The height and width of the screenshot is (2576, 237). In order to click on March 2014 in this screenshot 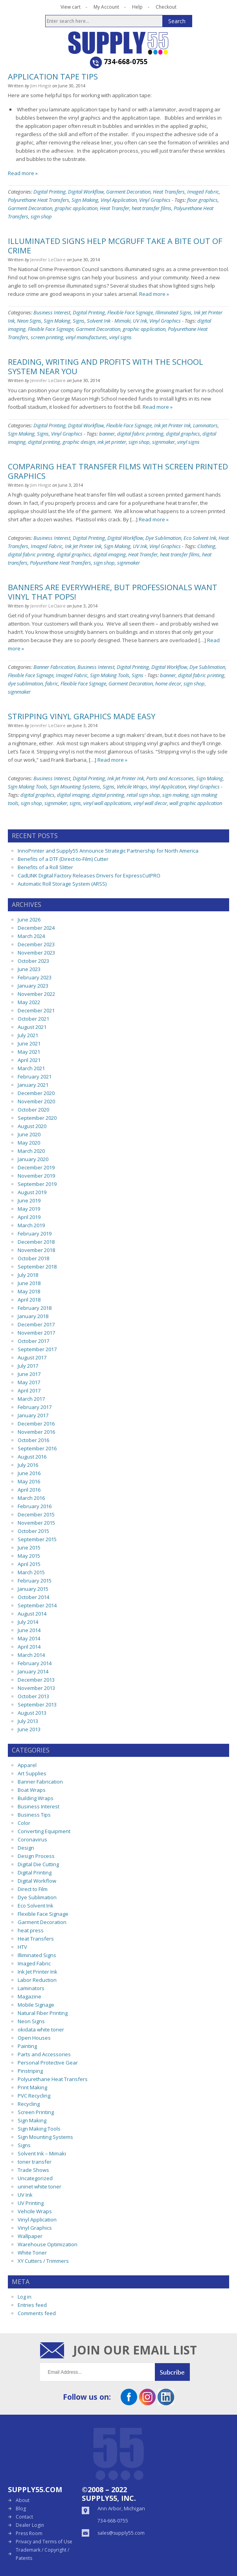, I will do `click(31, 1654)`.